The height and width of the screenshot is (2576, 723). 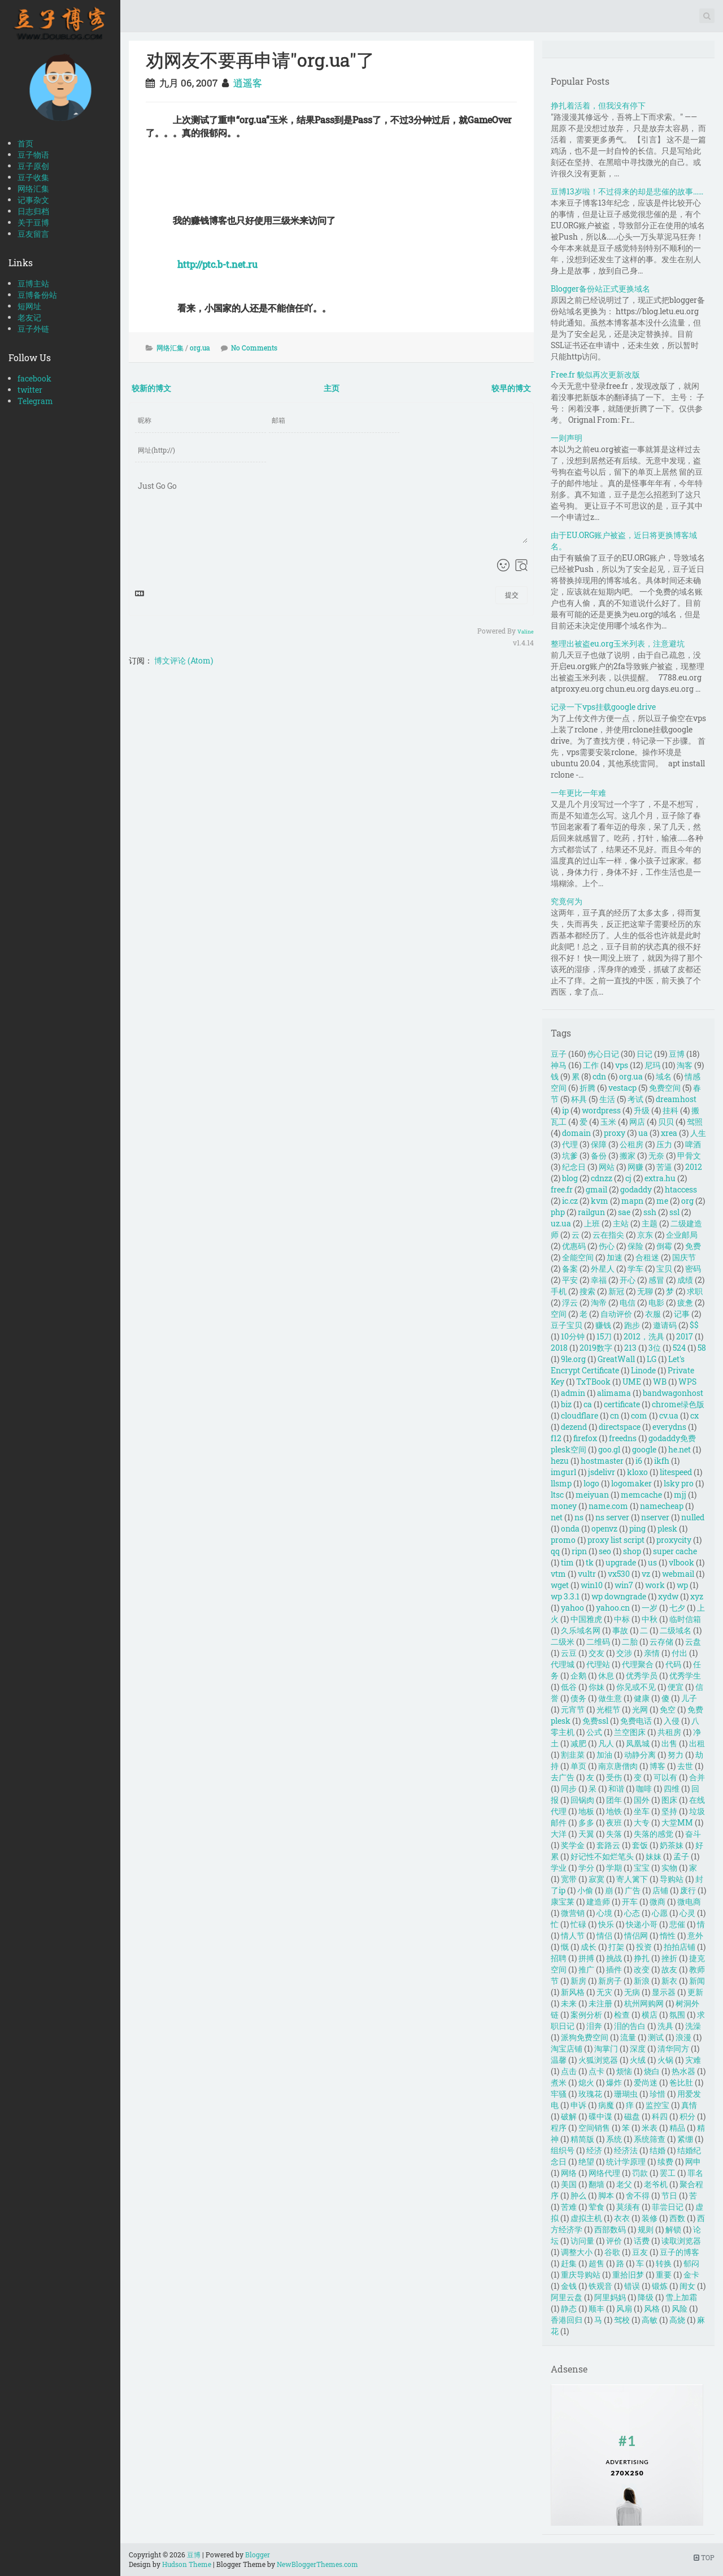 I want to click on 店铺, so click(x=660, y=1890).